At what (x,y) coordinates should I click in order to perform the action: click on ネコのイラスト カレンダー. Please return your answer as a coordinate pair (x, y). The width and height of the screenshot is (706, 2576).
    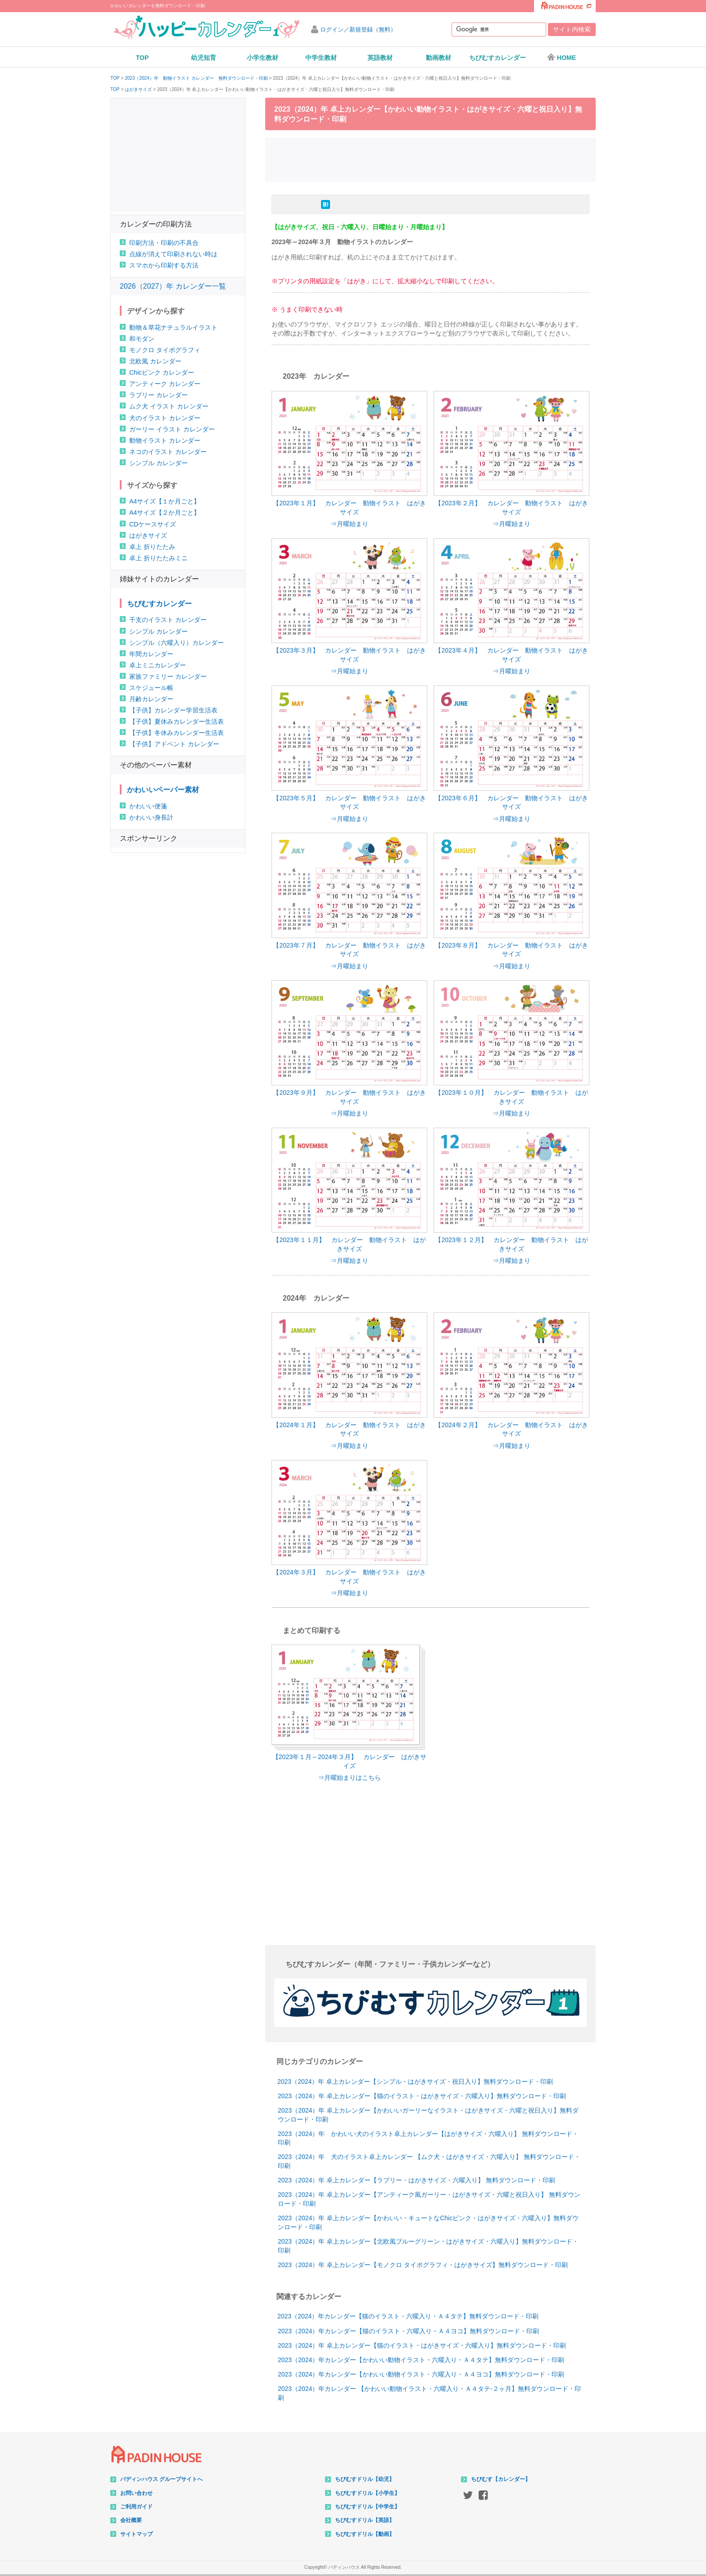
    Looking at the image, I should click on (168, 451).